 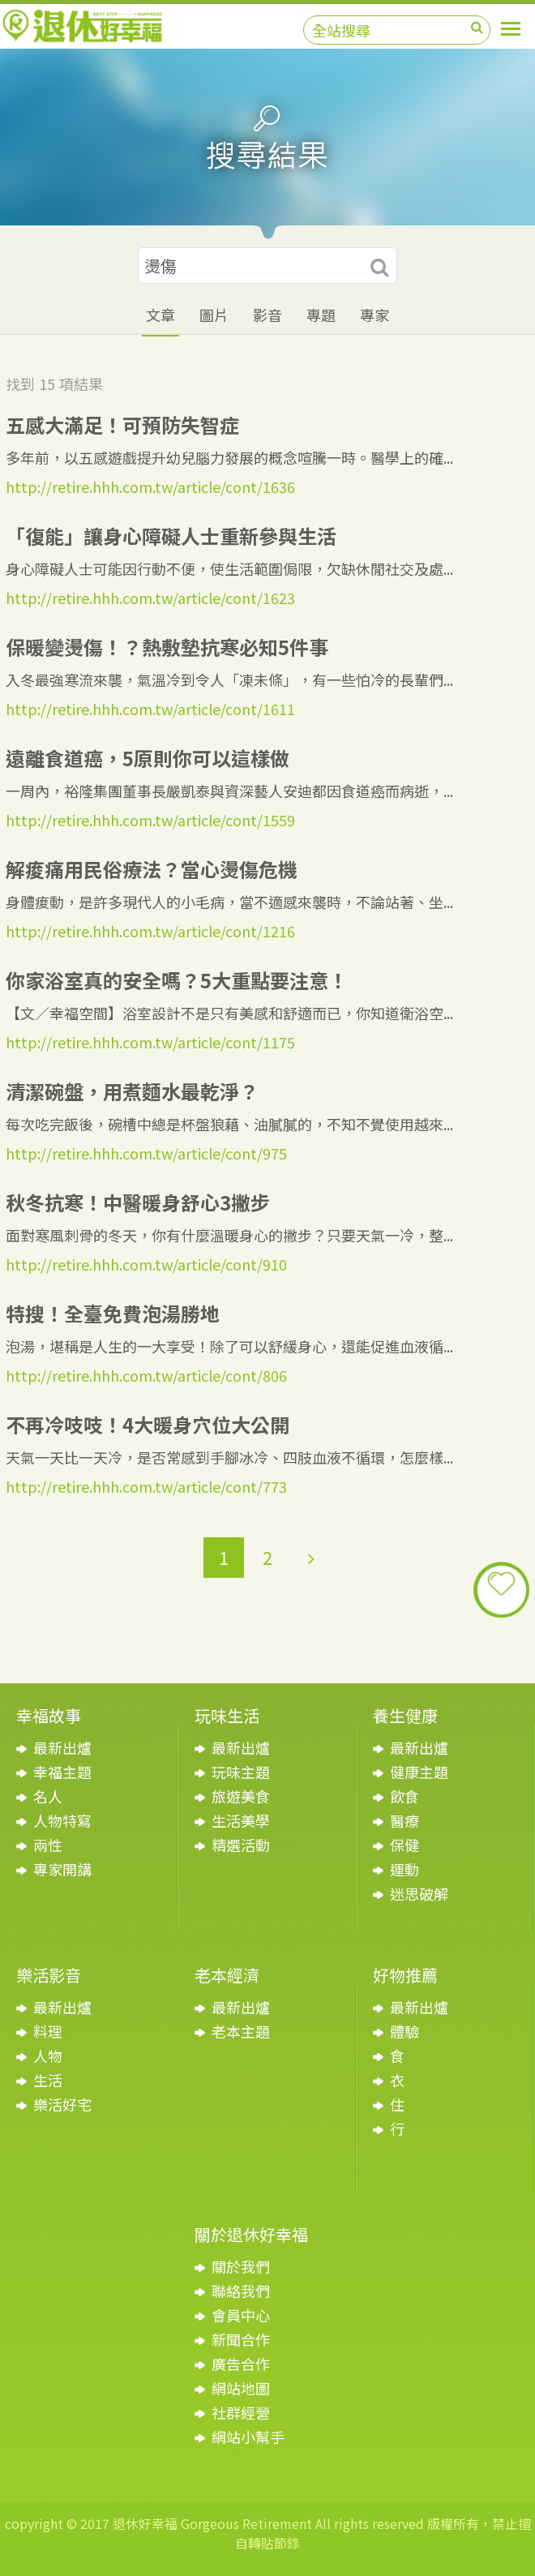 I want to click on 醫療, so click(x=404, y=1820).